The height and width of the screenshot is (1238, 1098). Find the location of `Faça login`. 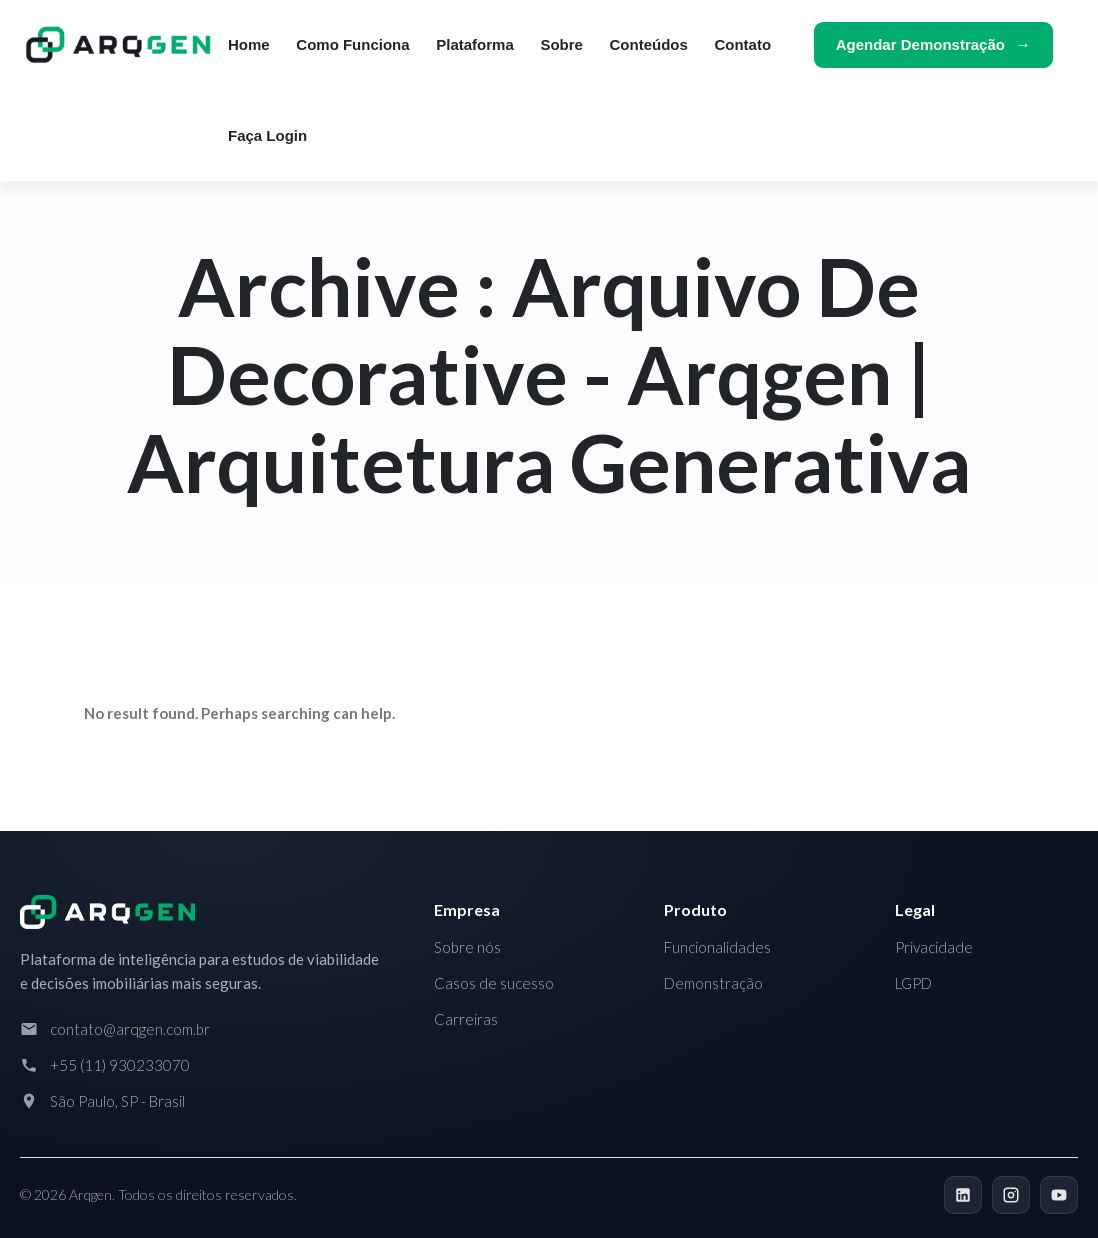

Faça login is located at coordinates (267, 135).